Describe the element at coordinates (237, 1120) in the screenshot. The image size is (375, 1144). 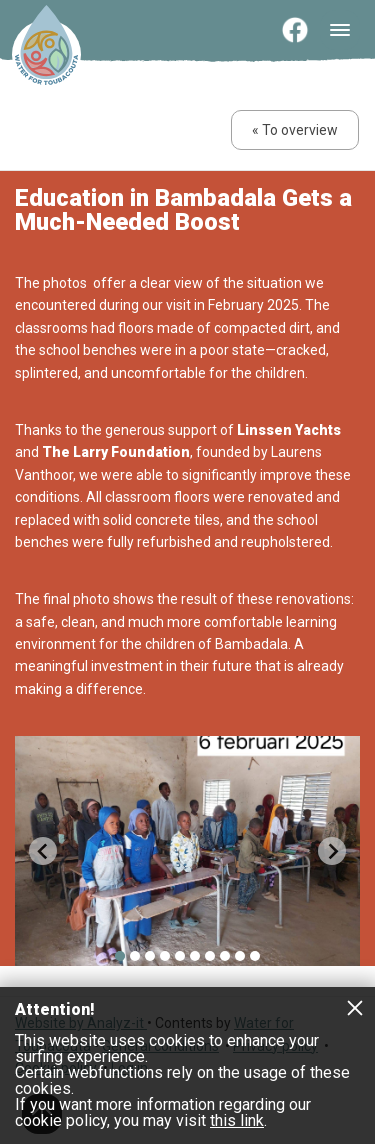
I see `this link` at that location.